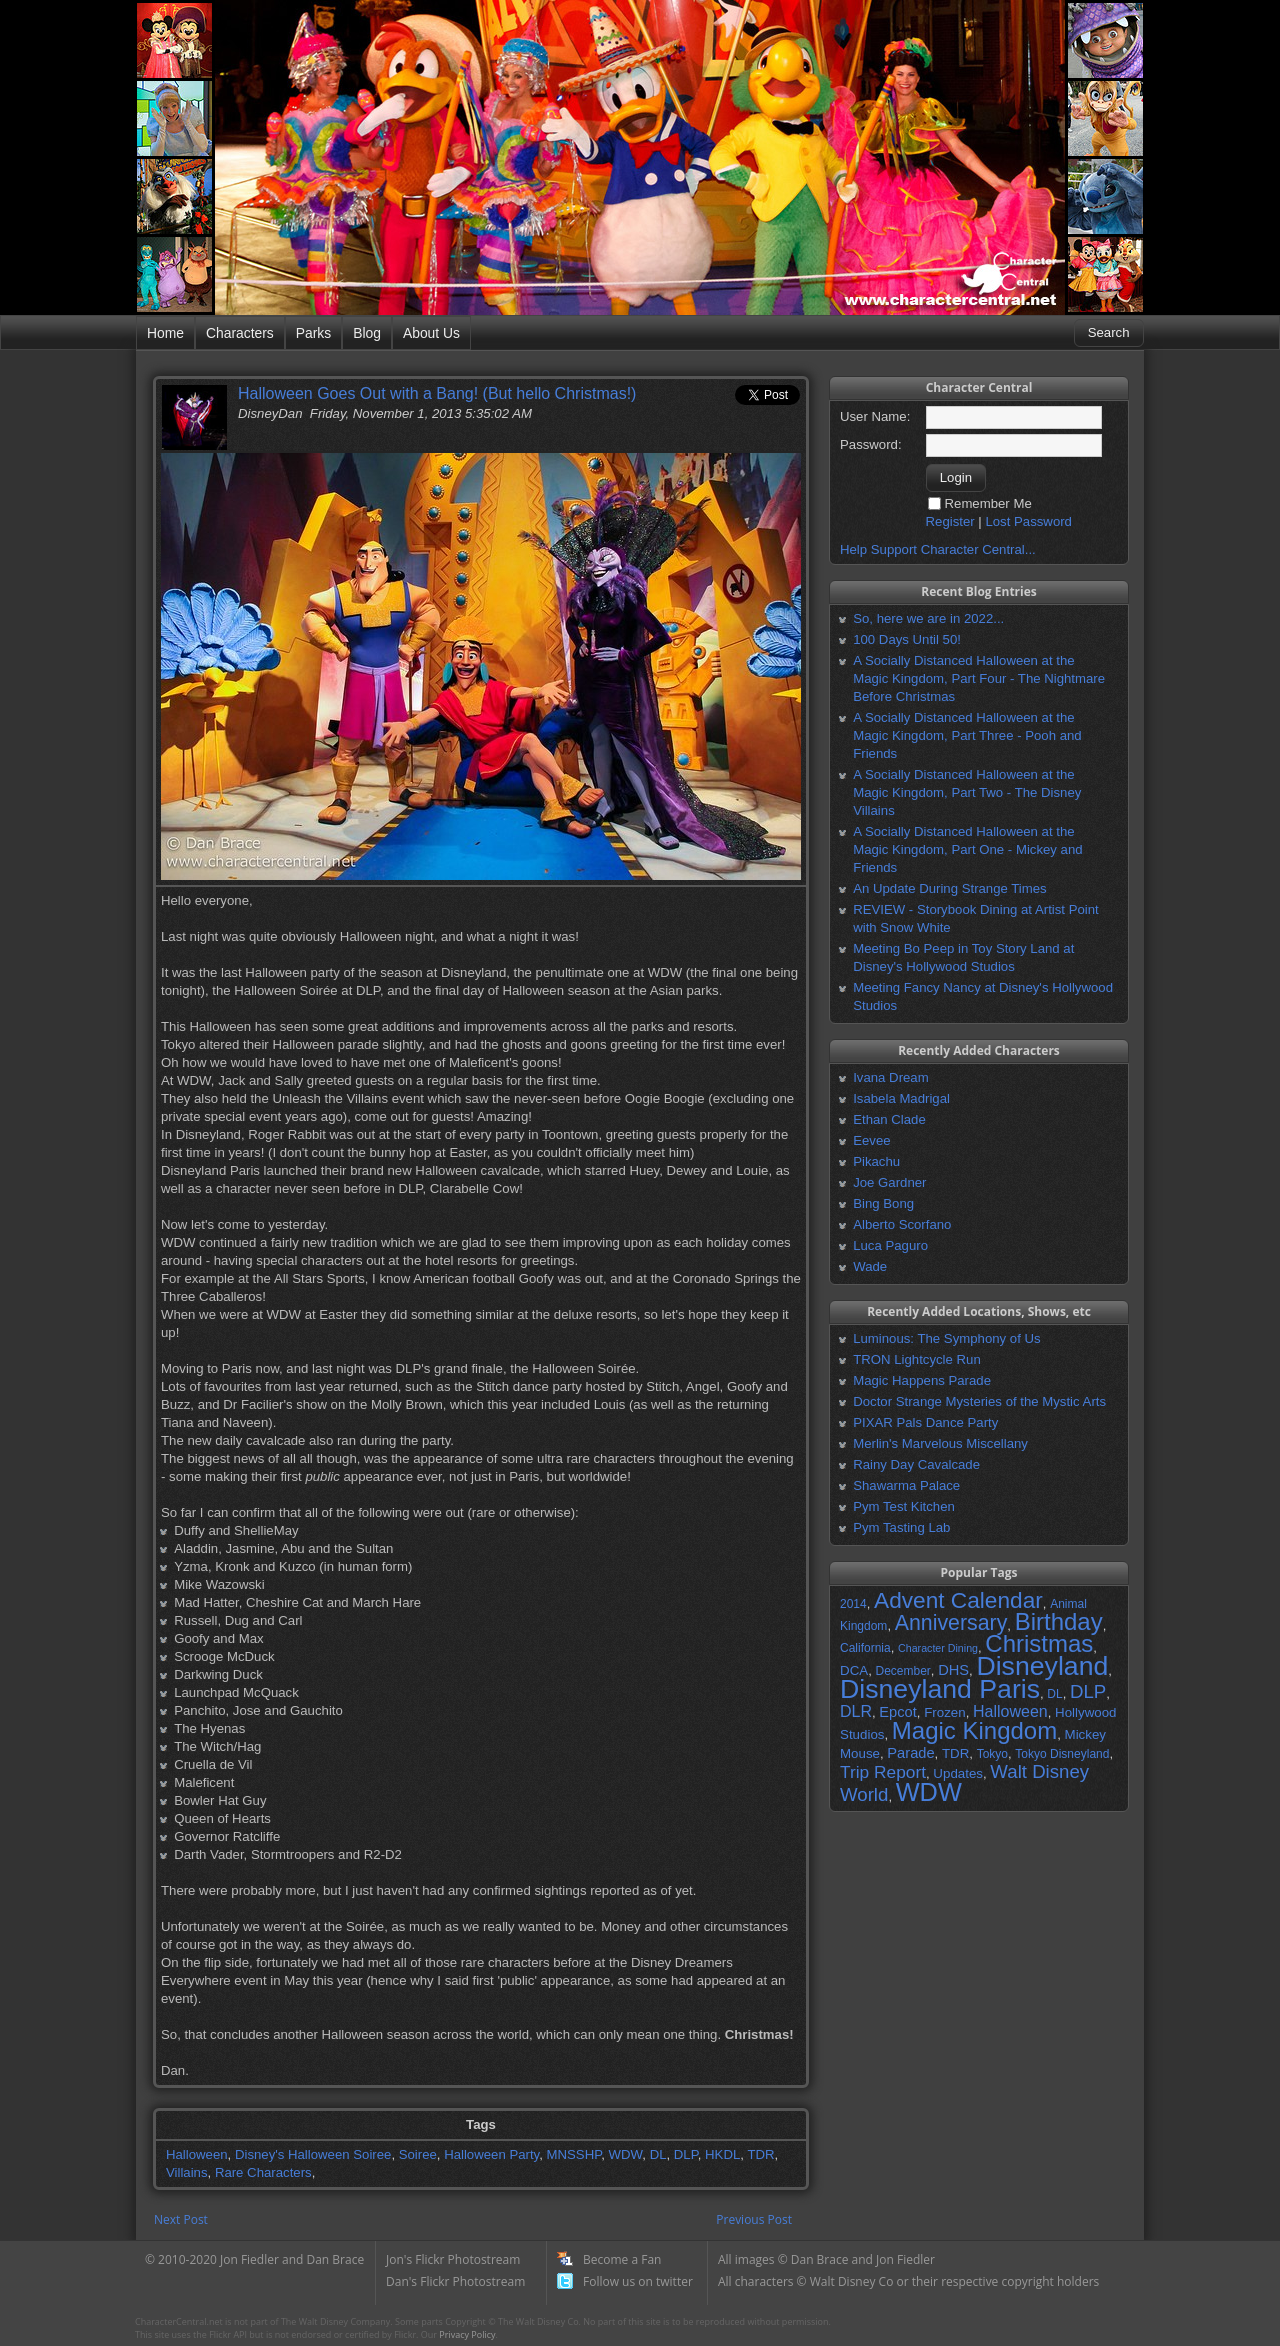  Describe the element at coordinates (187, 2172) in the screenshot. I see `Villains` at that location.